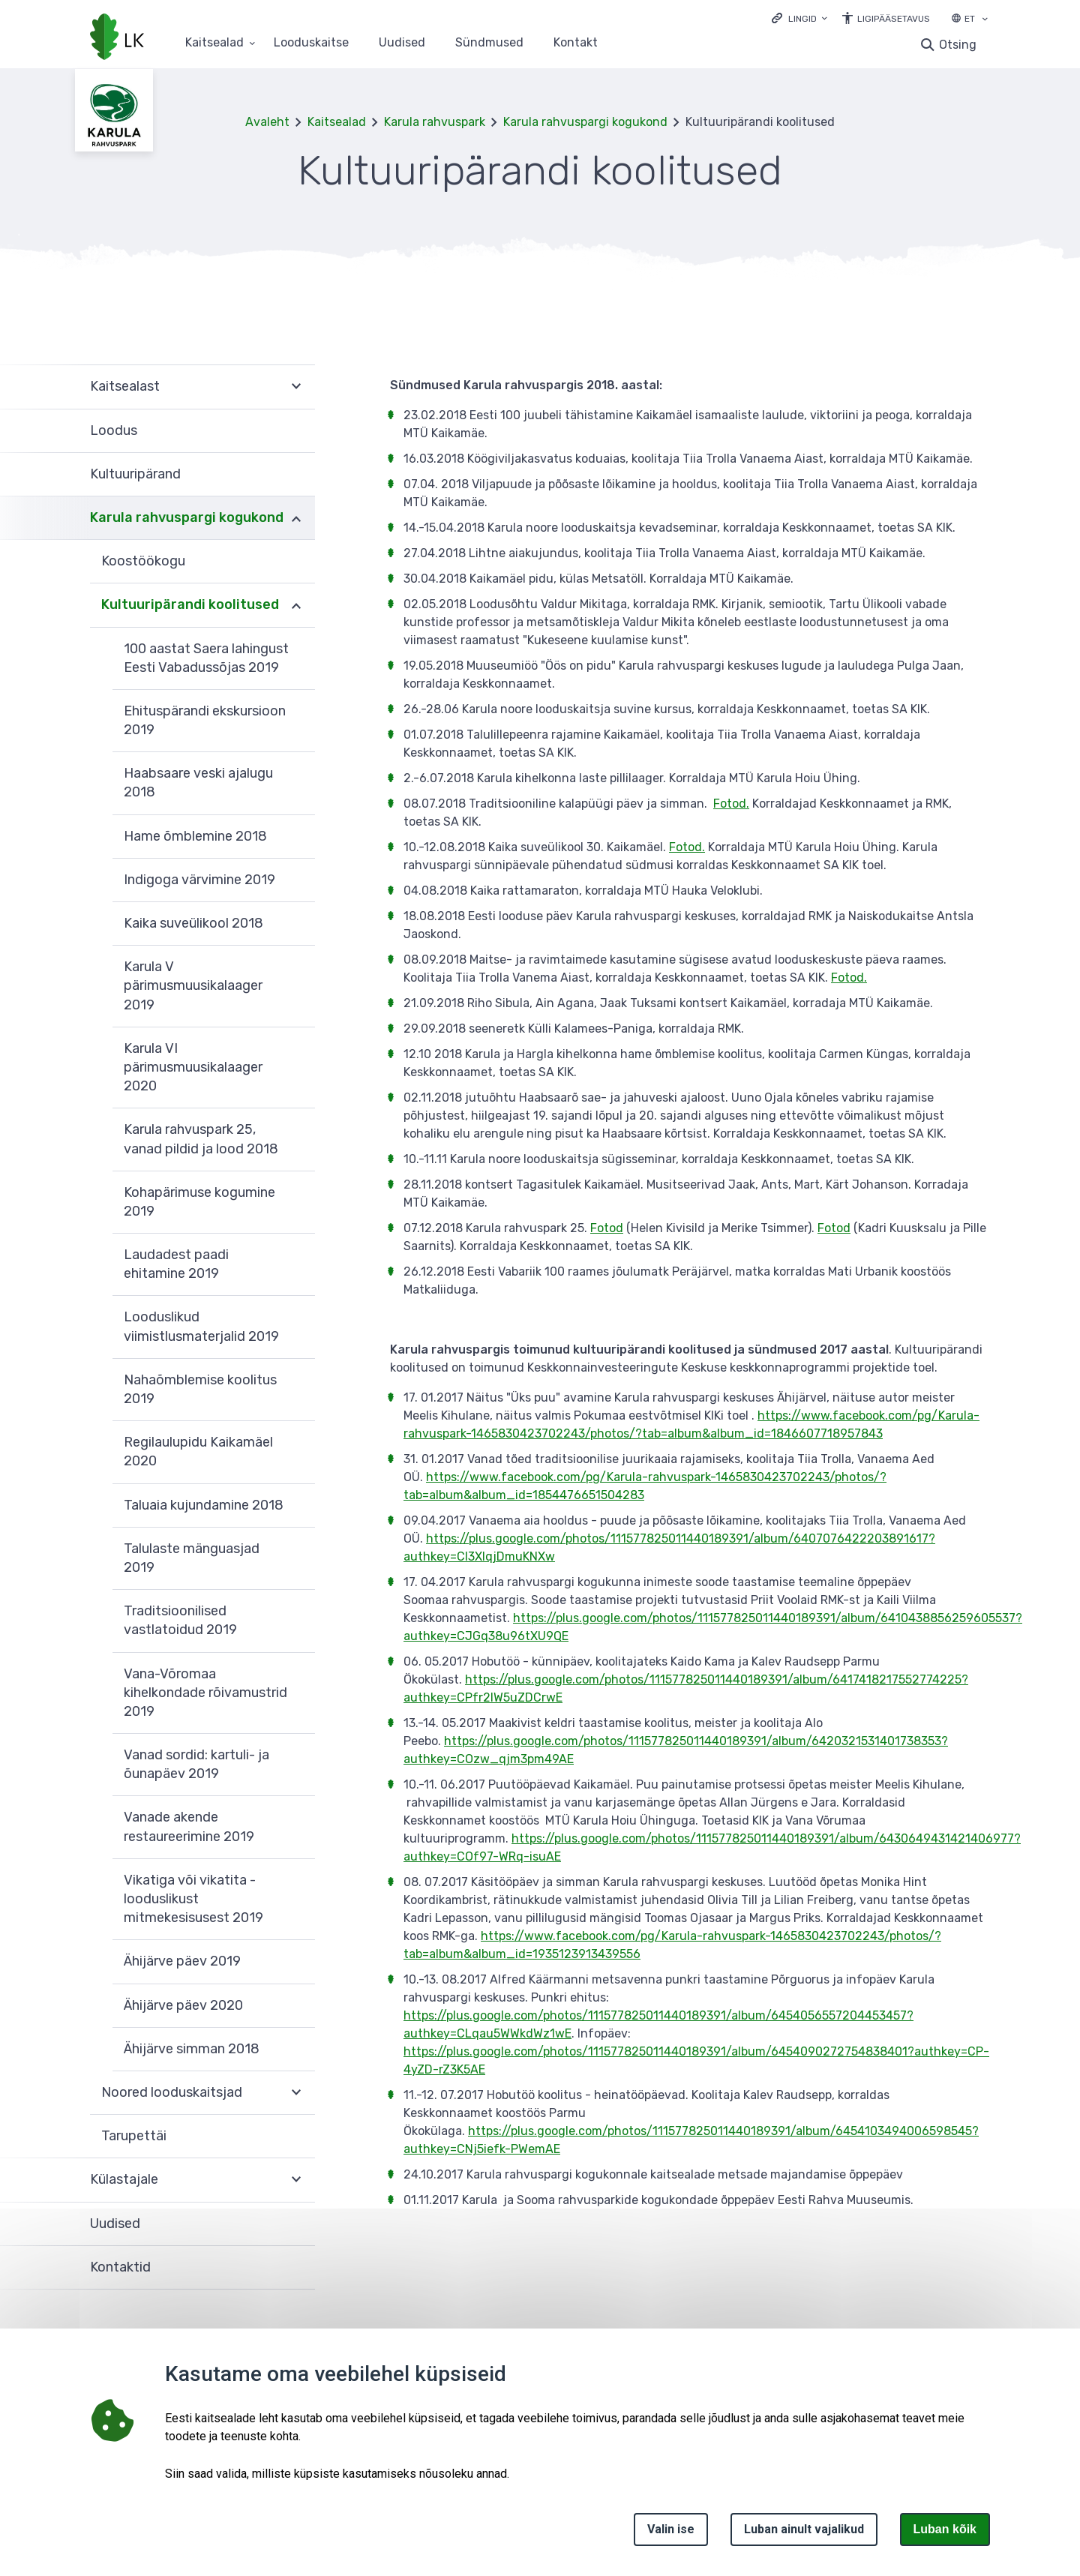 This screenshot has width=1080, height=2576. Describe the element at coordinates (124, 2179) in the screenshot. I see `Külastajale` at that location.